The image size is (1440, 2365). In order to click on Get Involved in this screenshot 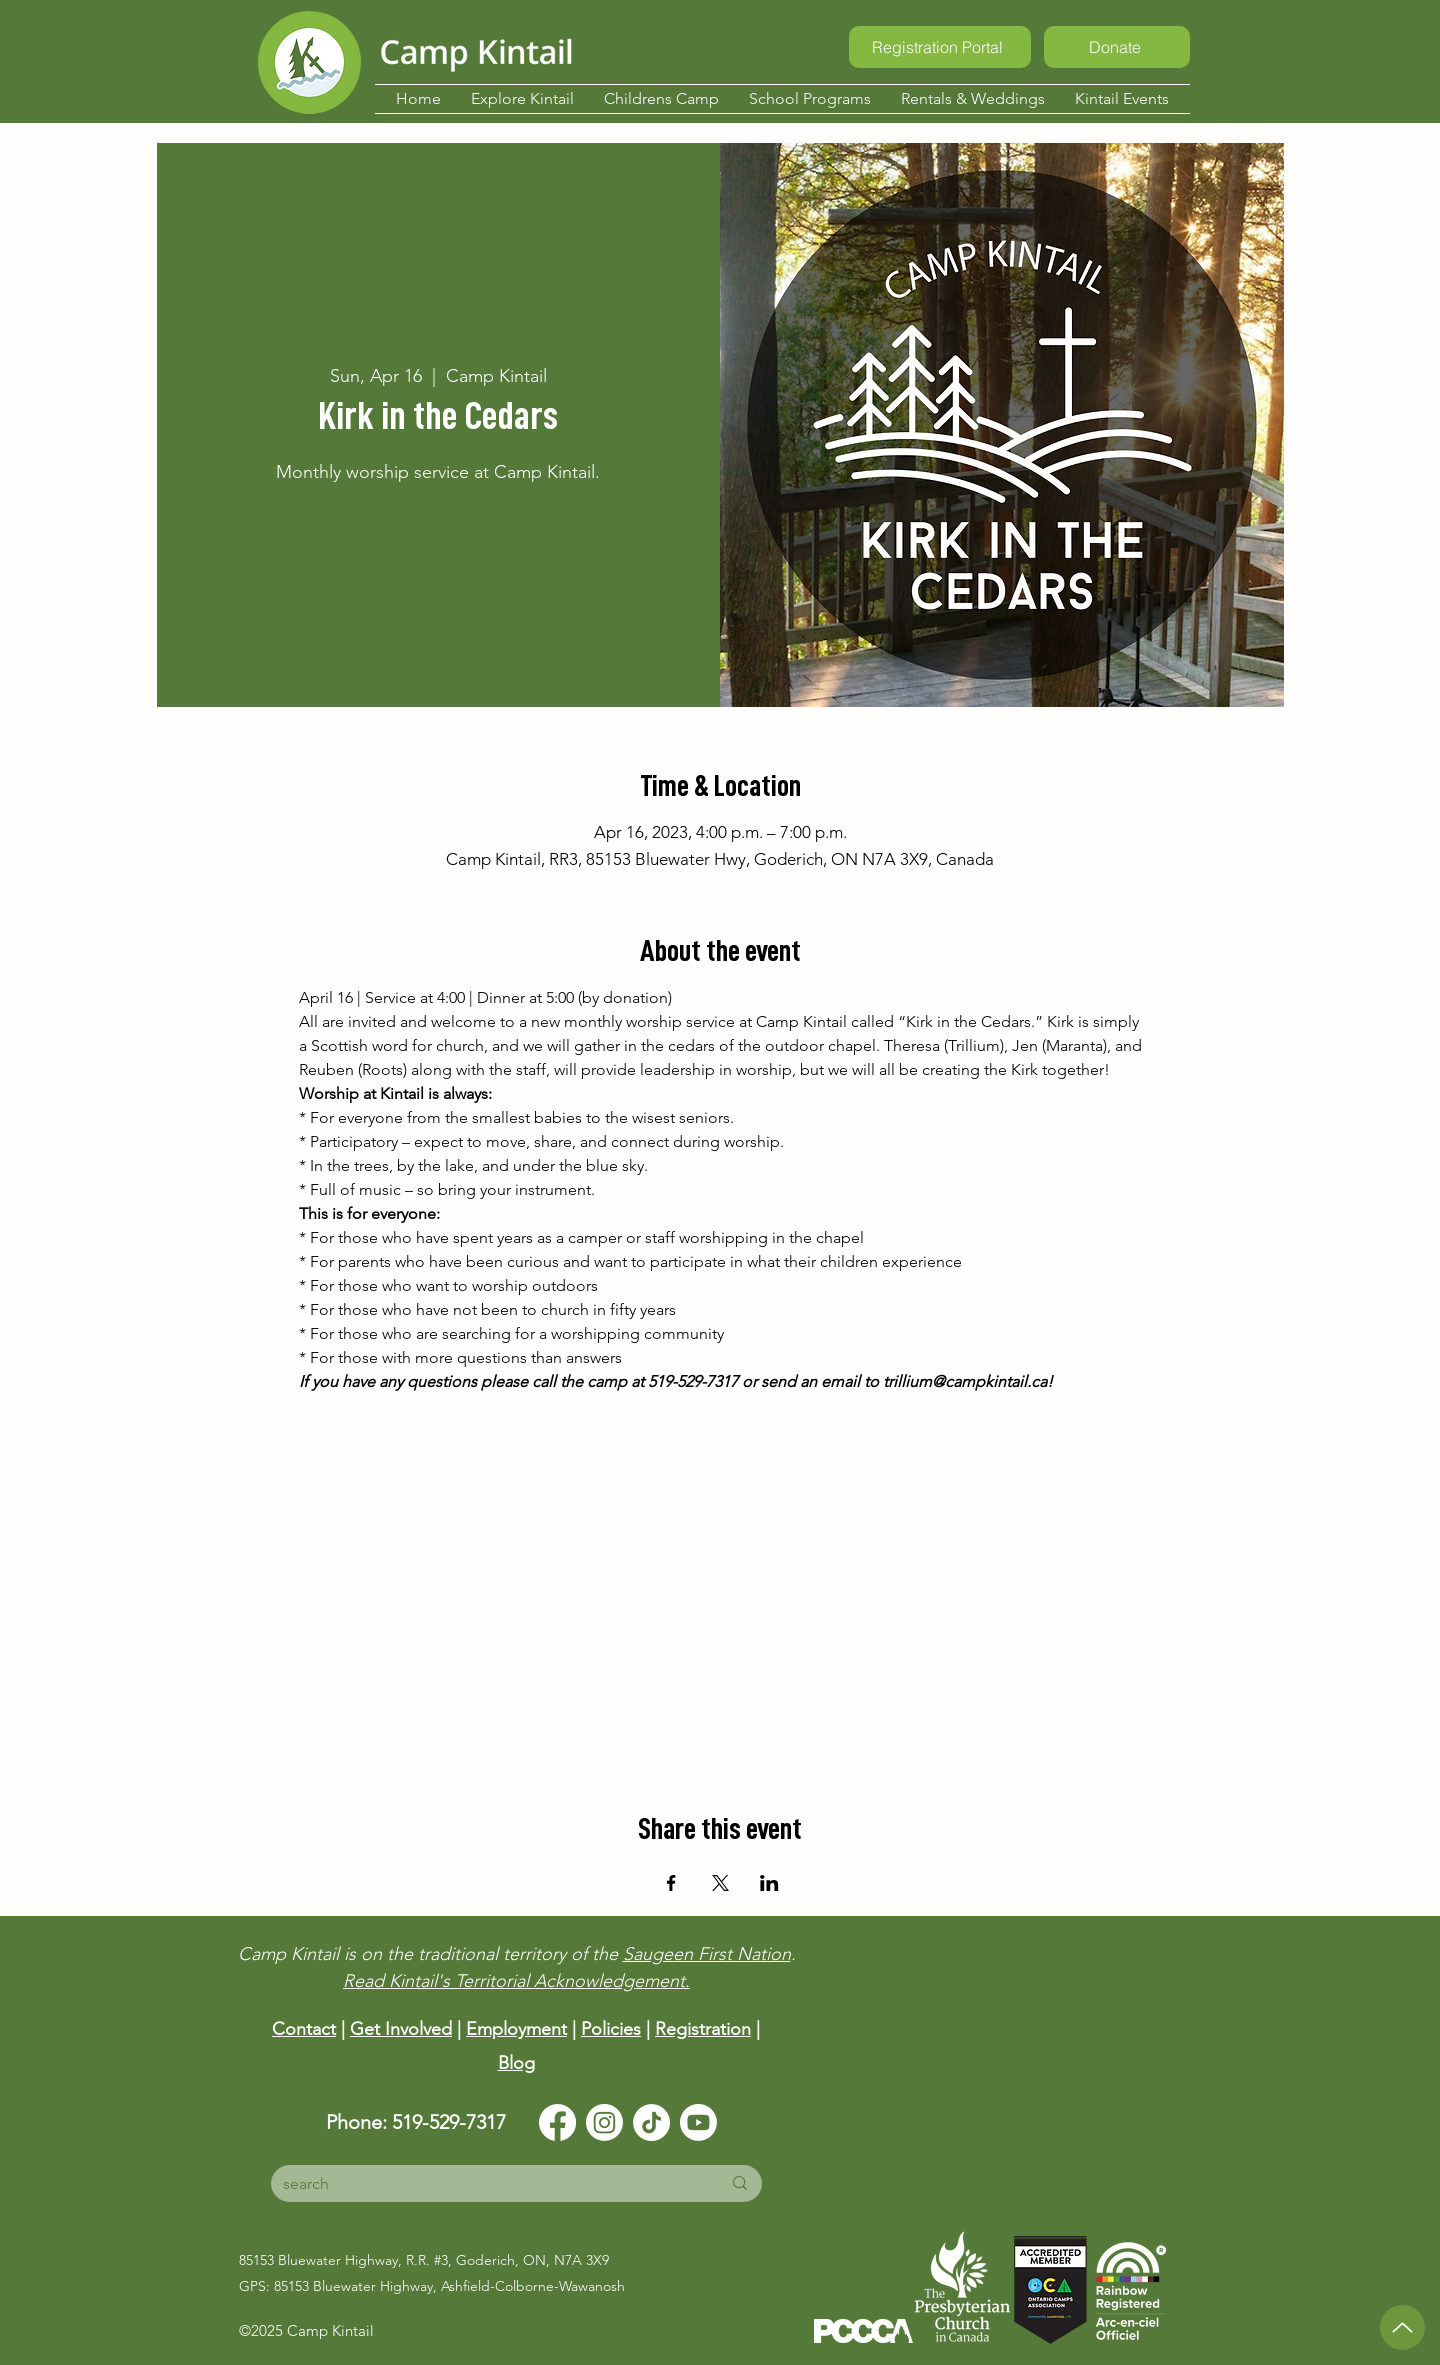, I will do `click(401, 2029)`.